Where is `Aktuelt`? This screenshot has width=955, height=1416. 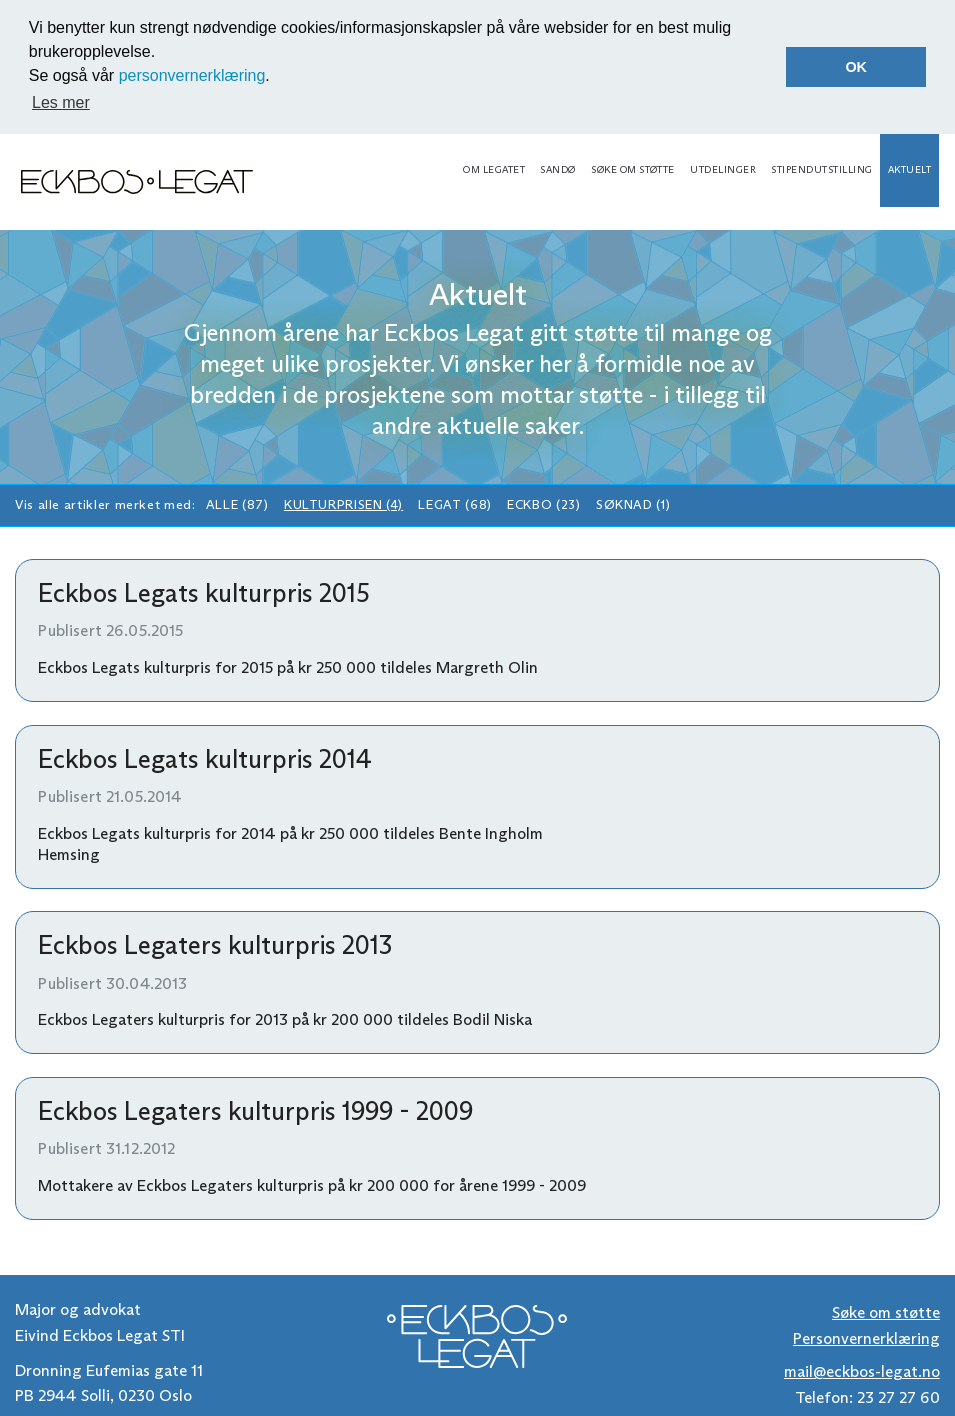 Aktuelt is located at coordinates (909, 170).